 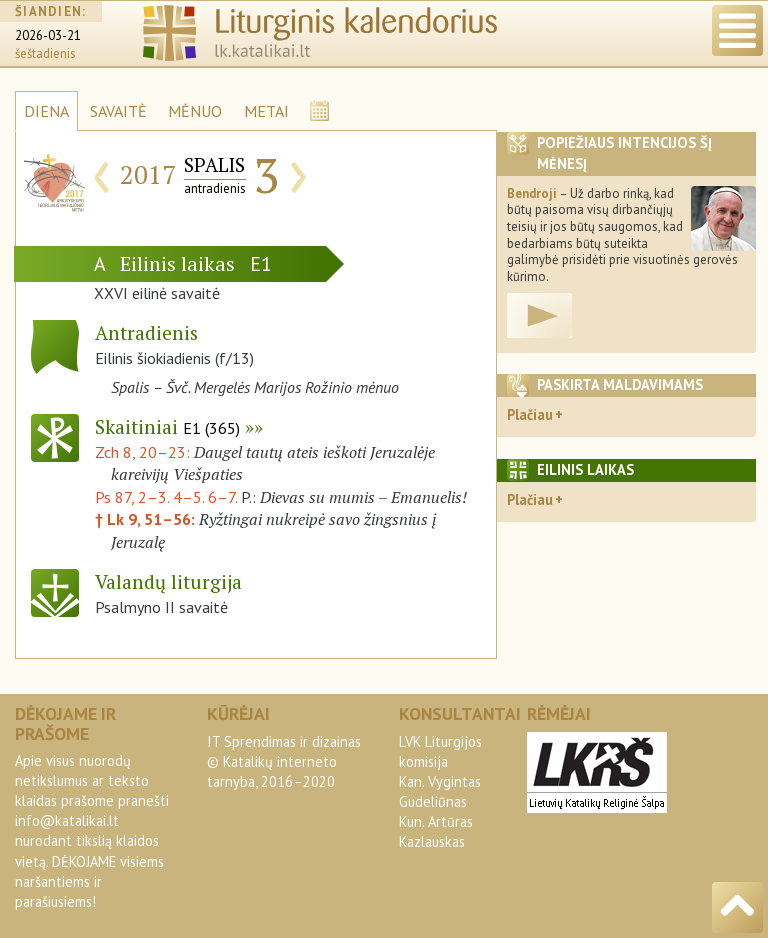 What do you see at coordinates (167, 426) in the screenshot?
I see `Skaitiniai` at bounding box center [167, 426].